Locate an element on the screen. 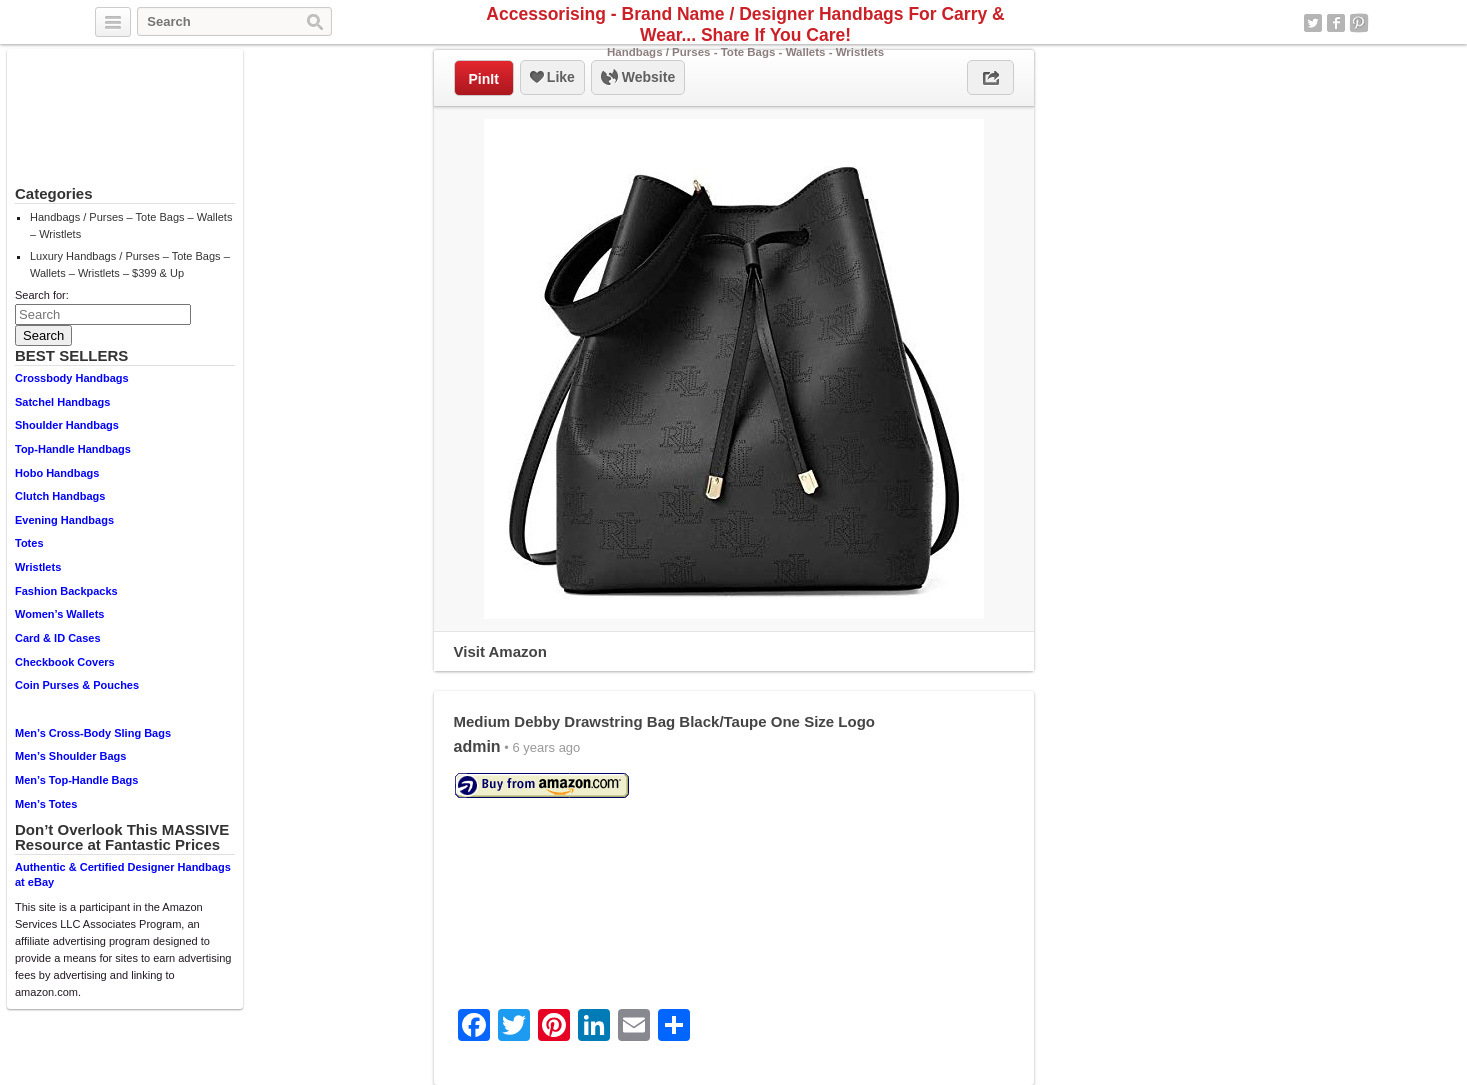 This screenshot has width=1467, height=1085. Twitter is located at coordinates (1313, 23).